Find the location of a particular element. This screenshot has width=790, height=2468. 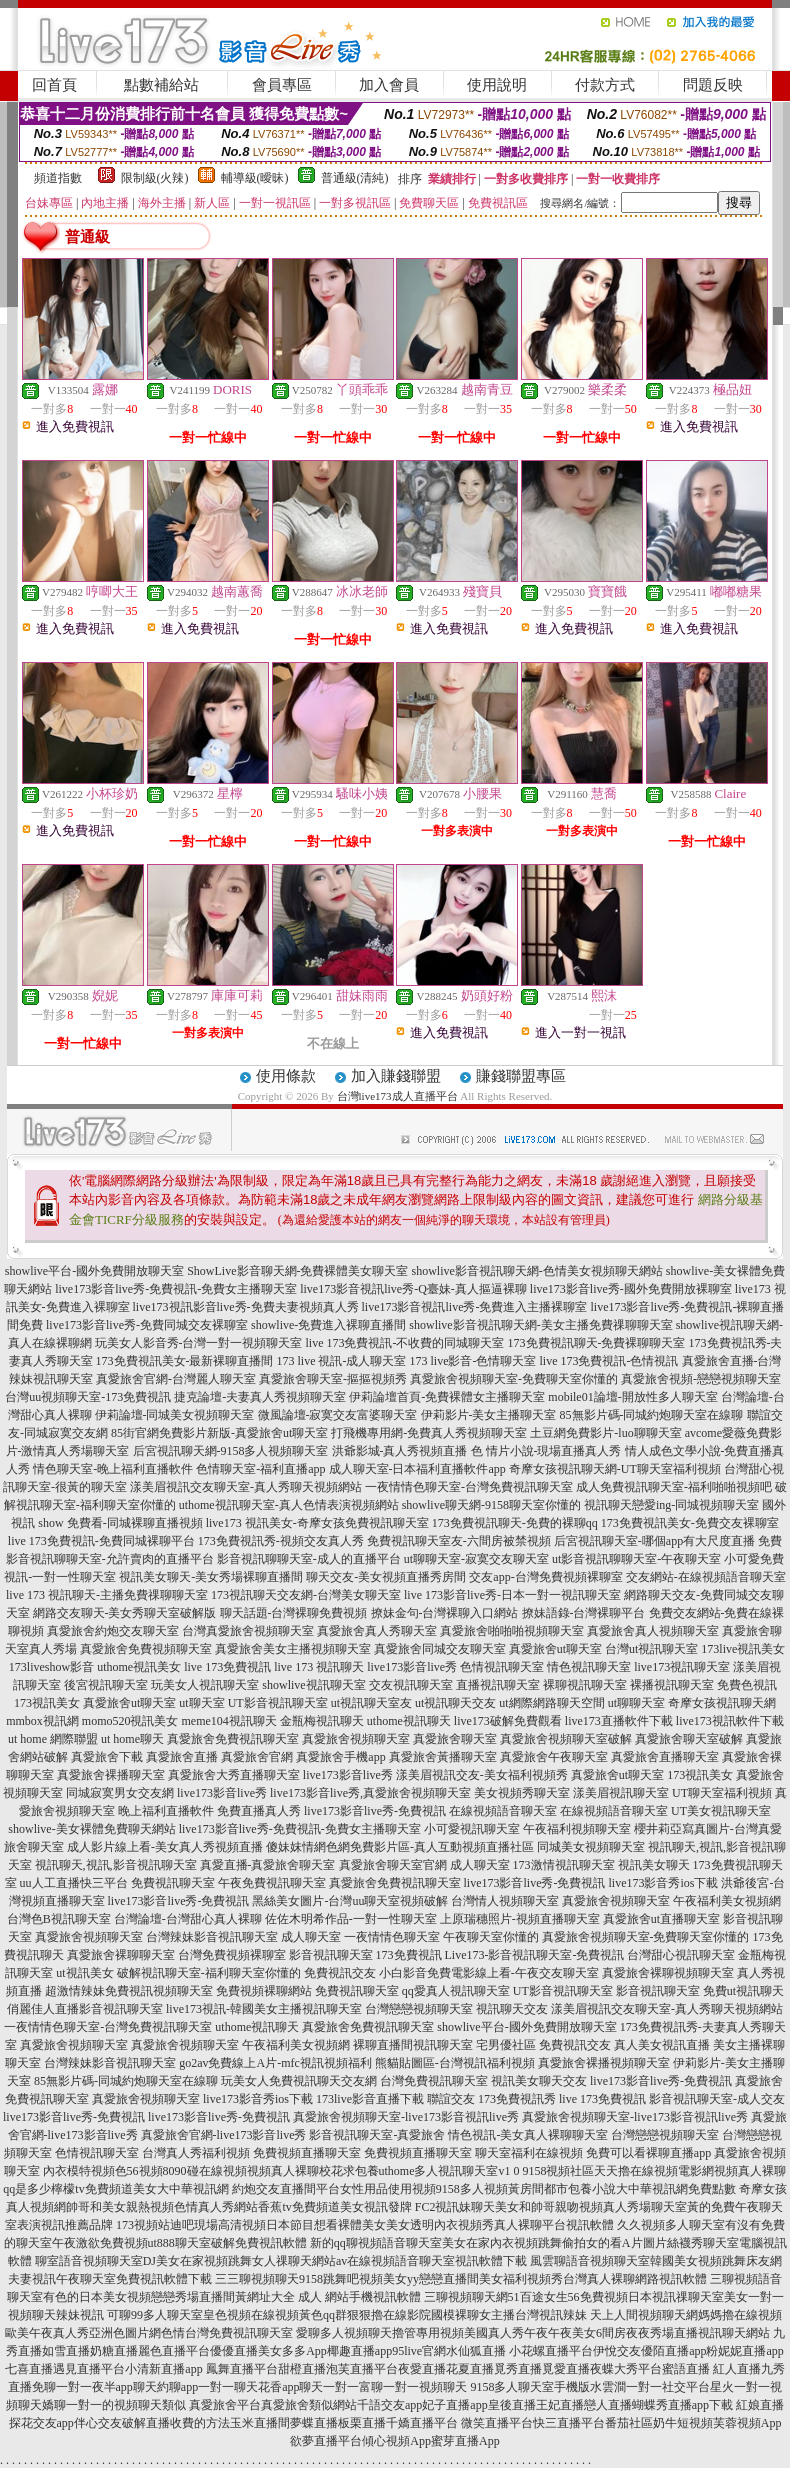

在線視頻語音聊天室 is located at coordinates (503, 1811).